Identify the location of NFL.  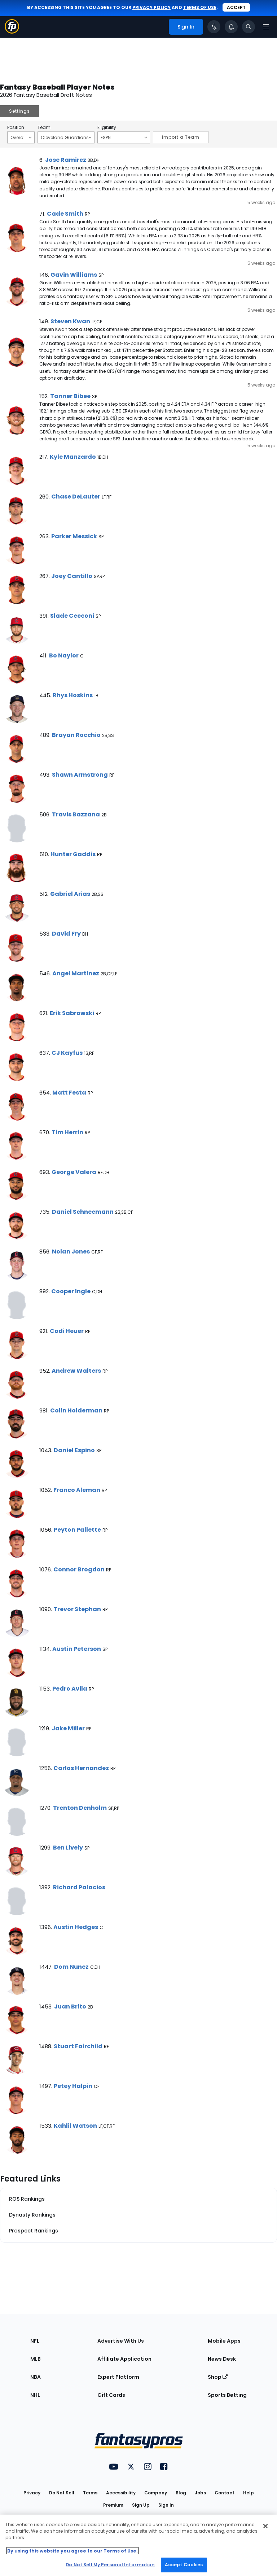
(34, 2340).